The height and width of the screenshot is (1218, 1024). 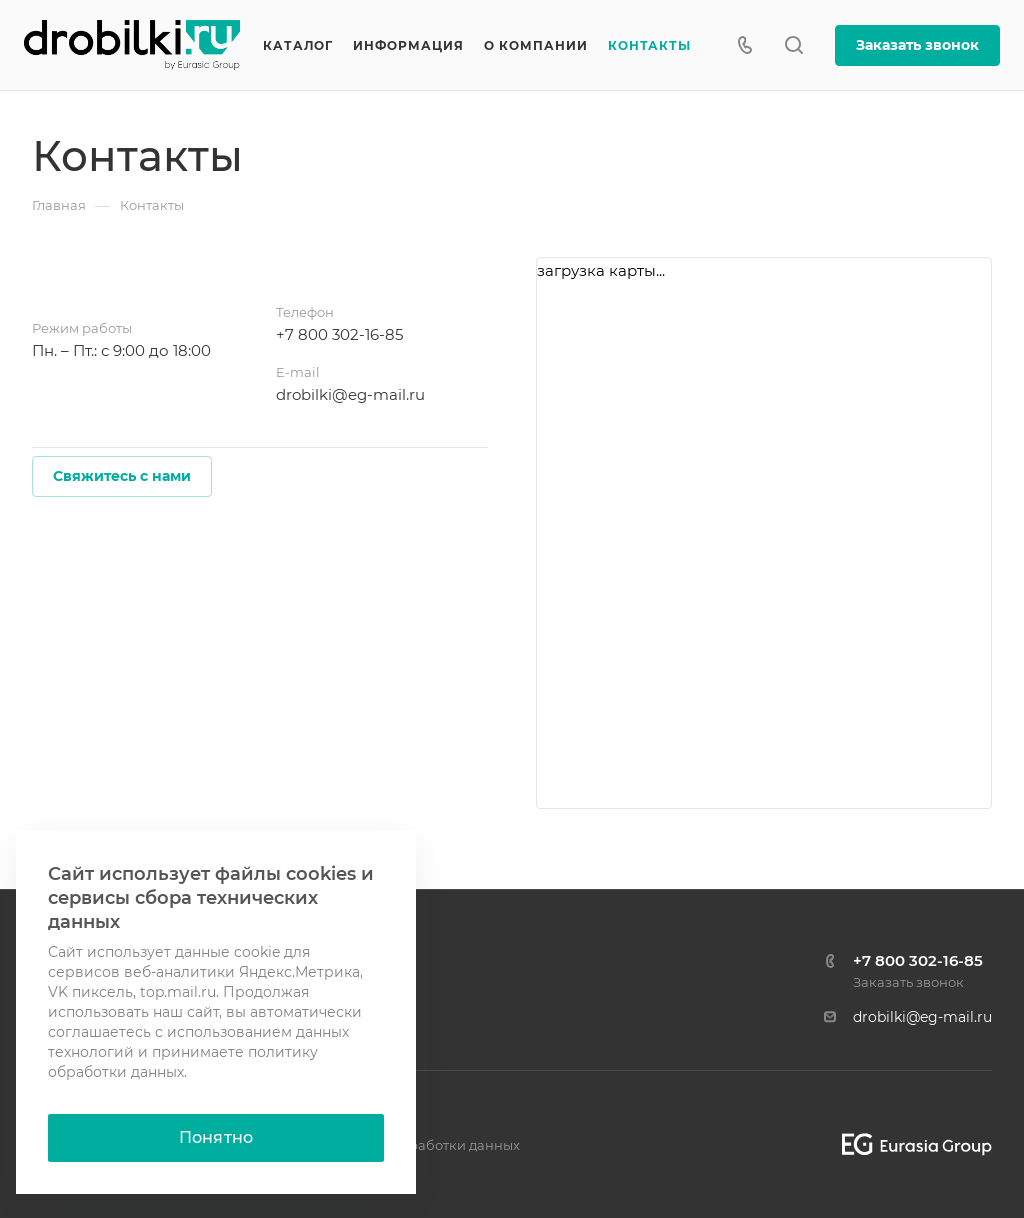 What do you see at coordinates (216, 1137) in the screenshot?
I see `Понятно` at bounding box center [216, 1137].